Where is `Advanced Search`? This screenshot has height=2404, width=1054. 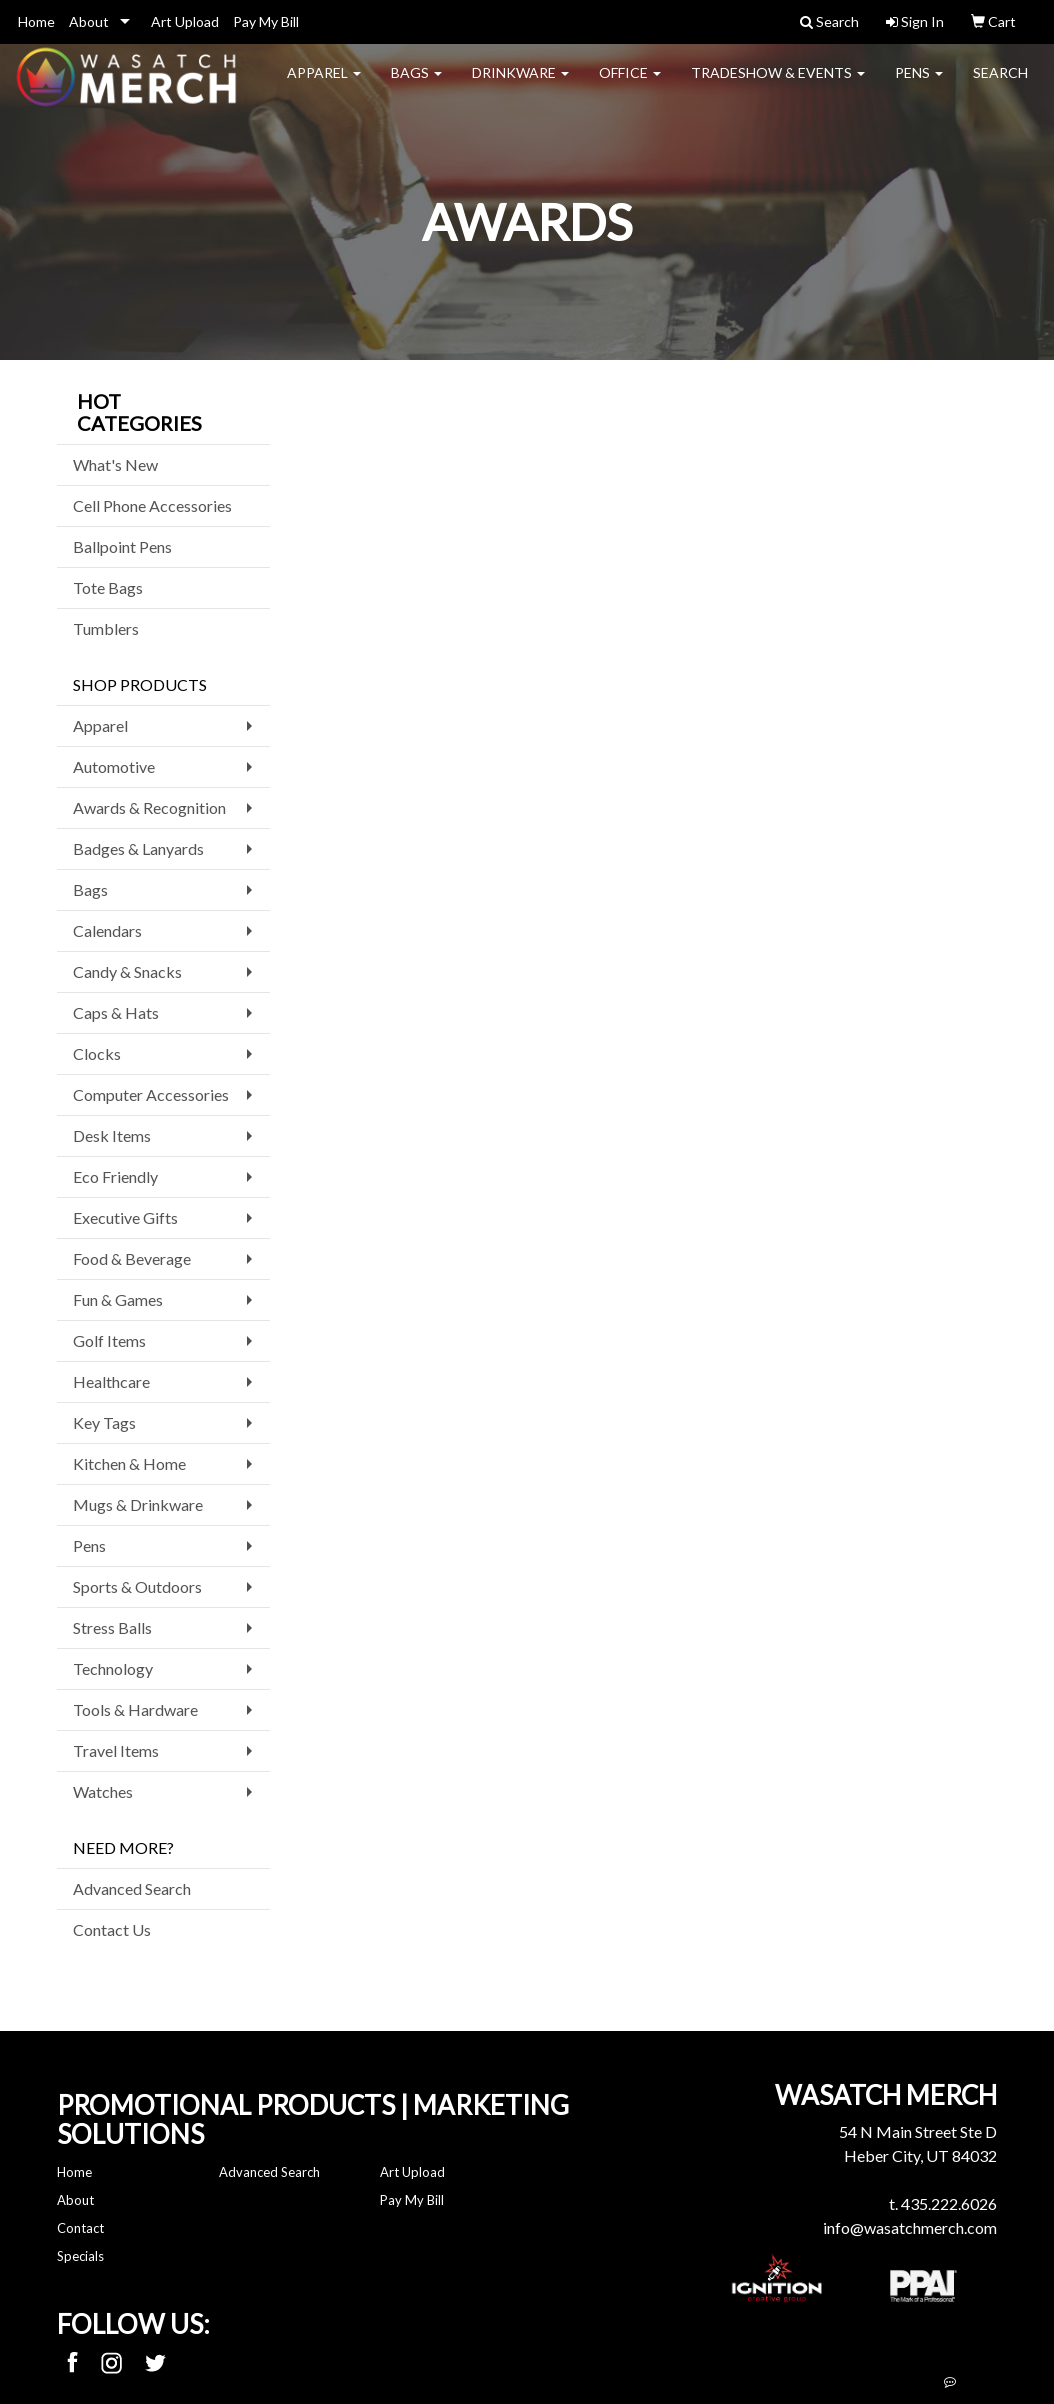 Advanced Search is located at coordinates (132, 1888).